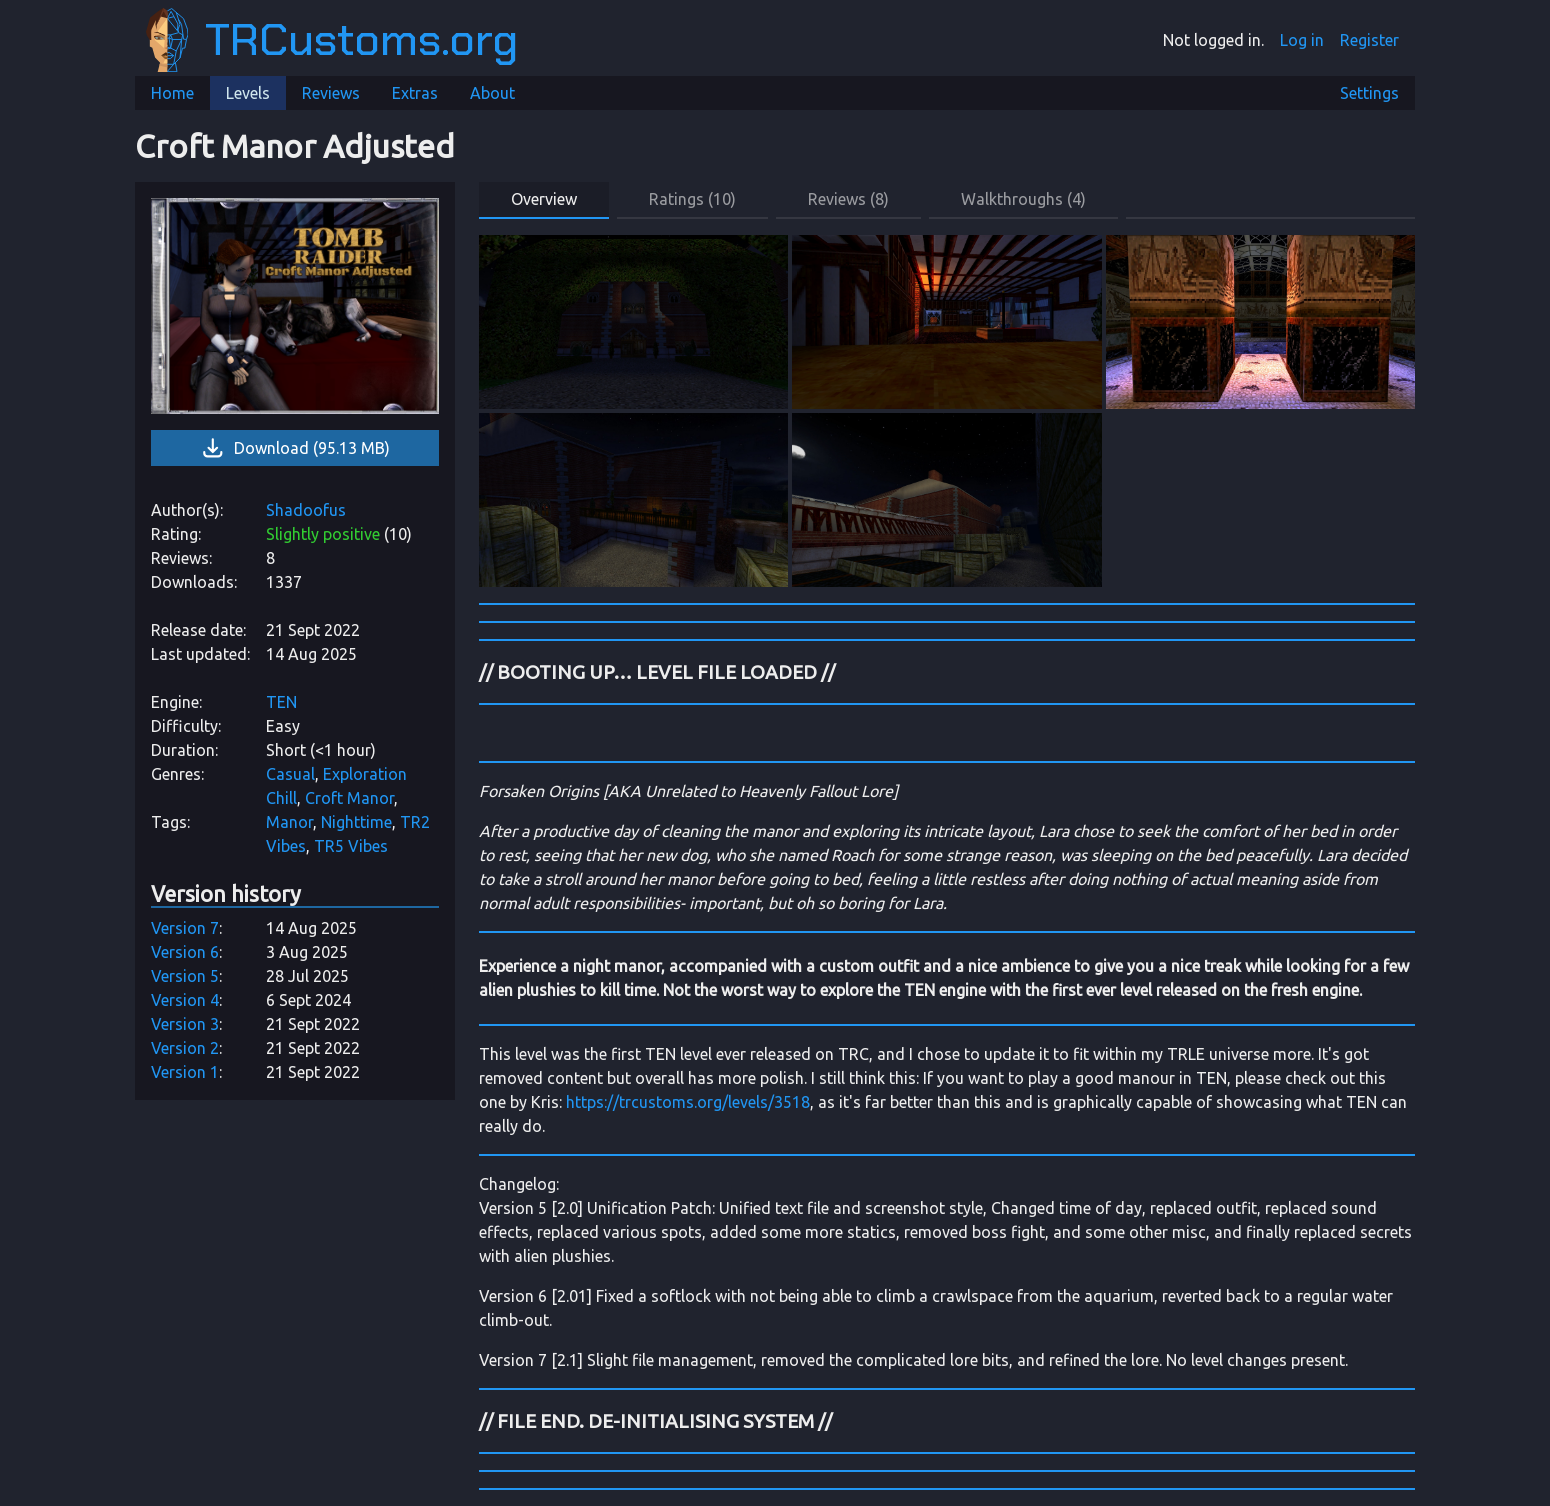  I want to click on Walkthroughs (4) [button], so click(1023, 199).